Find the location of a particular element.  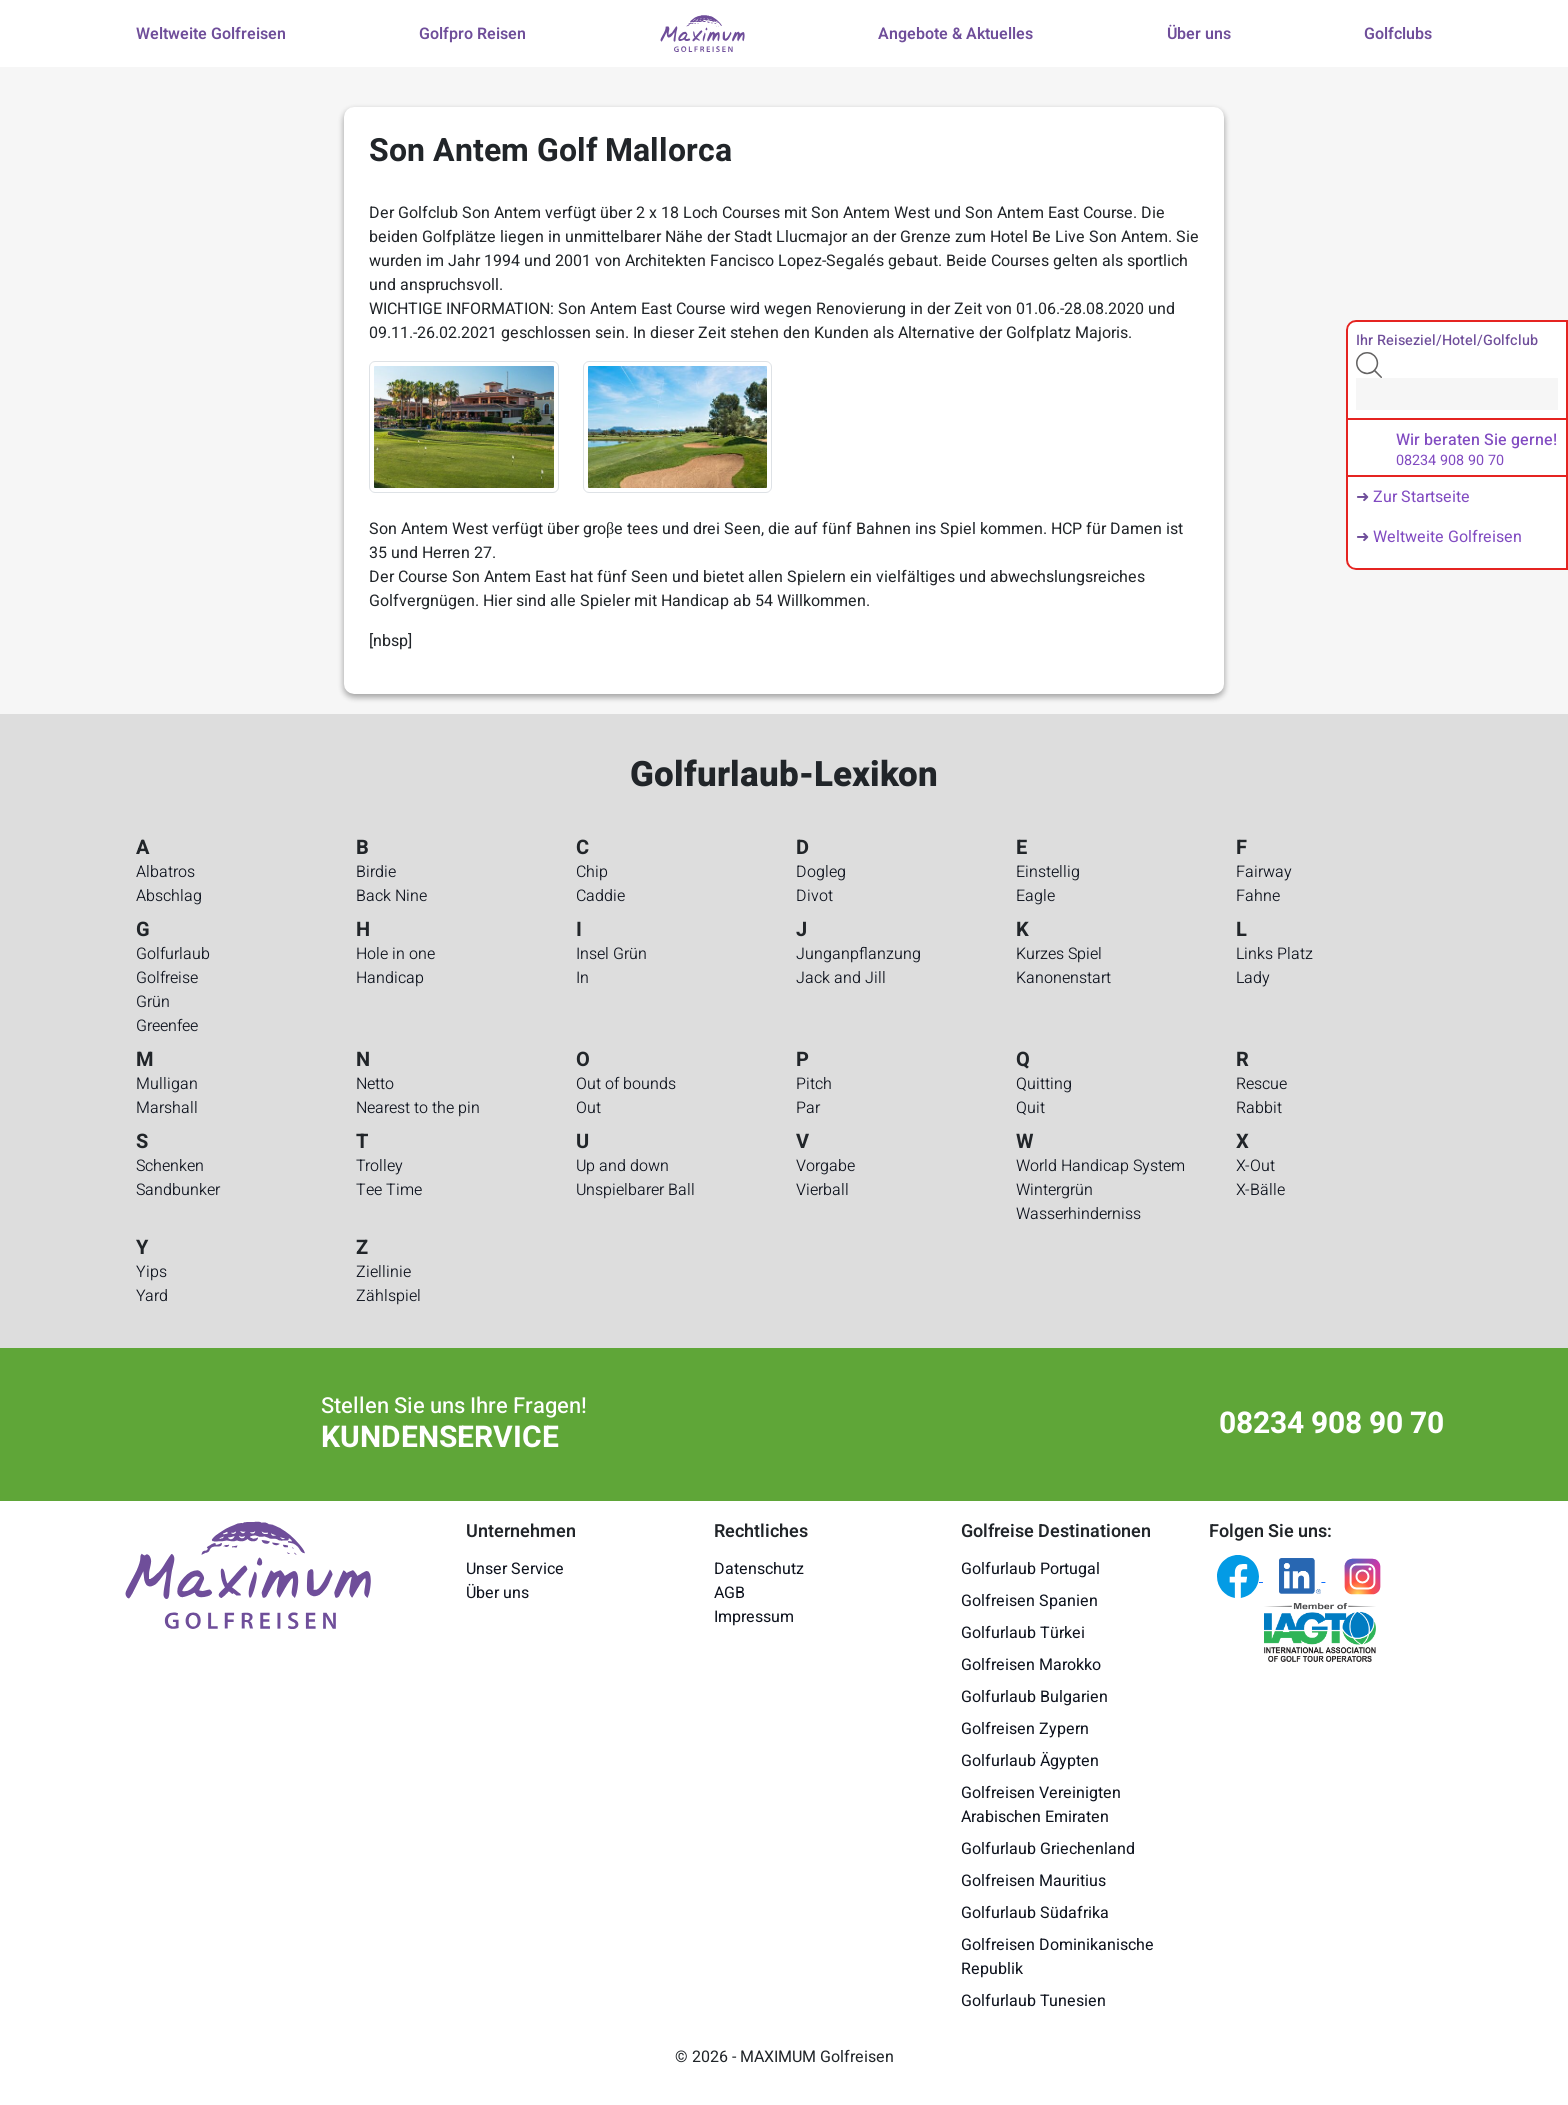

Über uns is located at coordinates (497, 1593).